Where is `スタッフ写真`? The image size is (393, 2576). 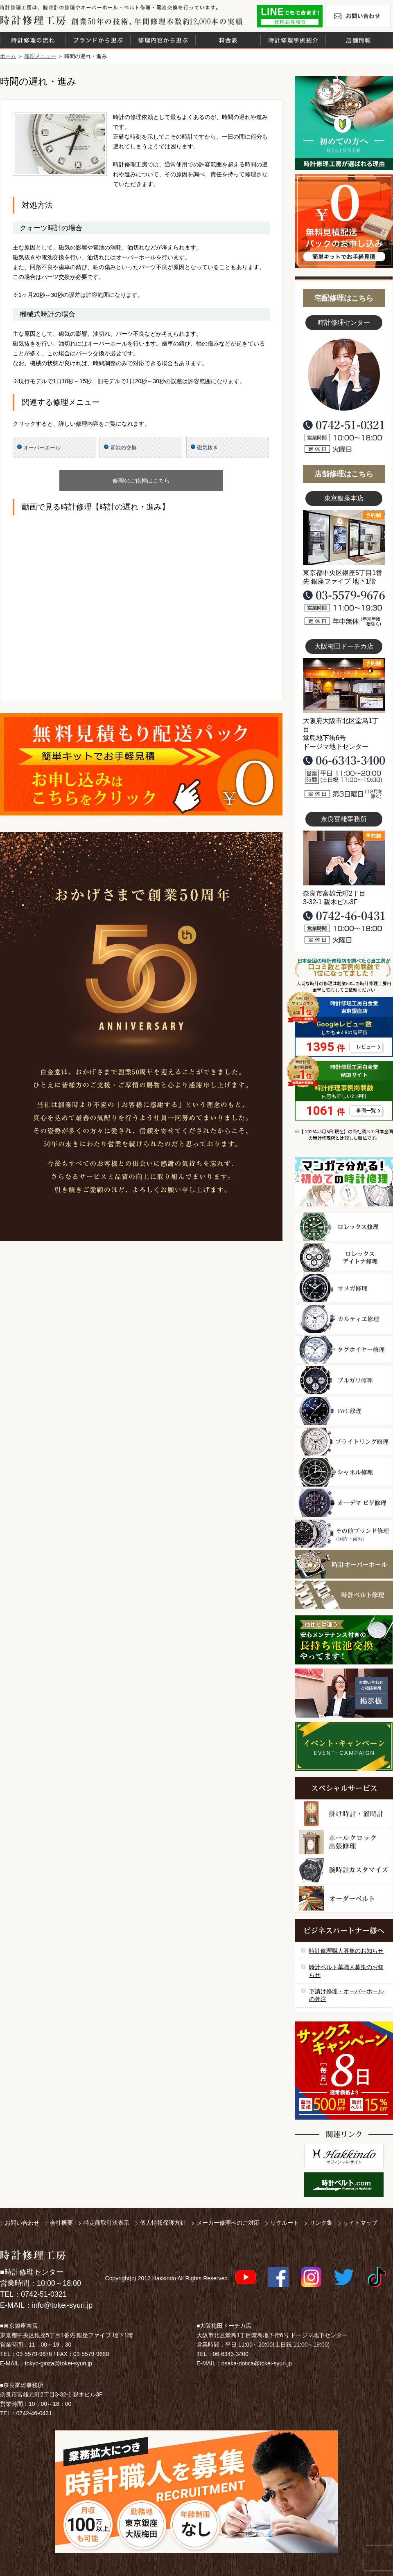 スタッフ写真 is located at coordinates (344, 375).